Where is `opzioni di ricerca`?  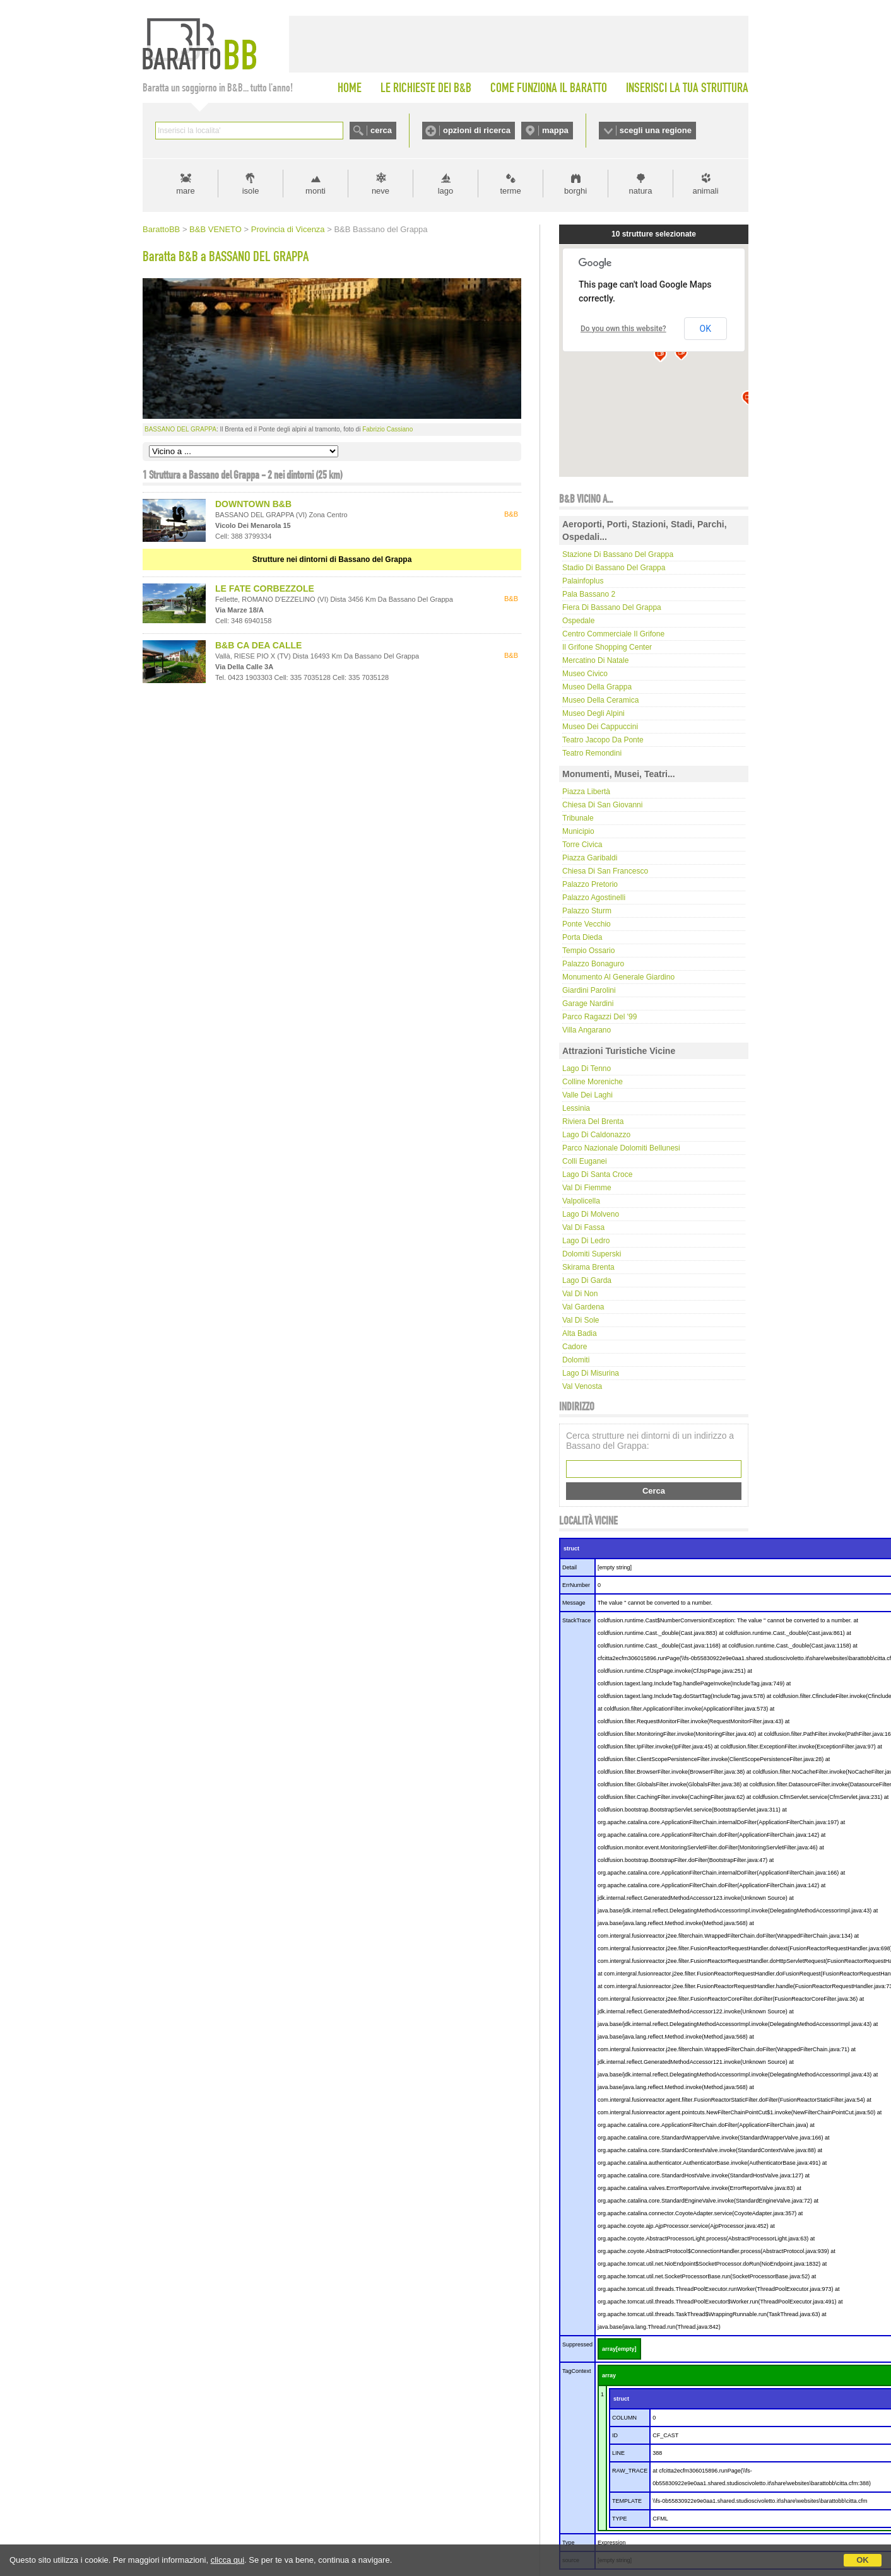 opzioni di ricerca is located at coordinates (476, 130).